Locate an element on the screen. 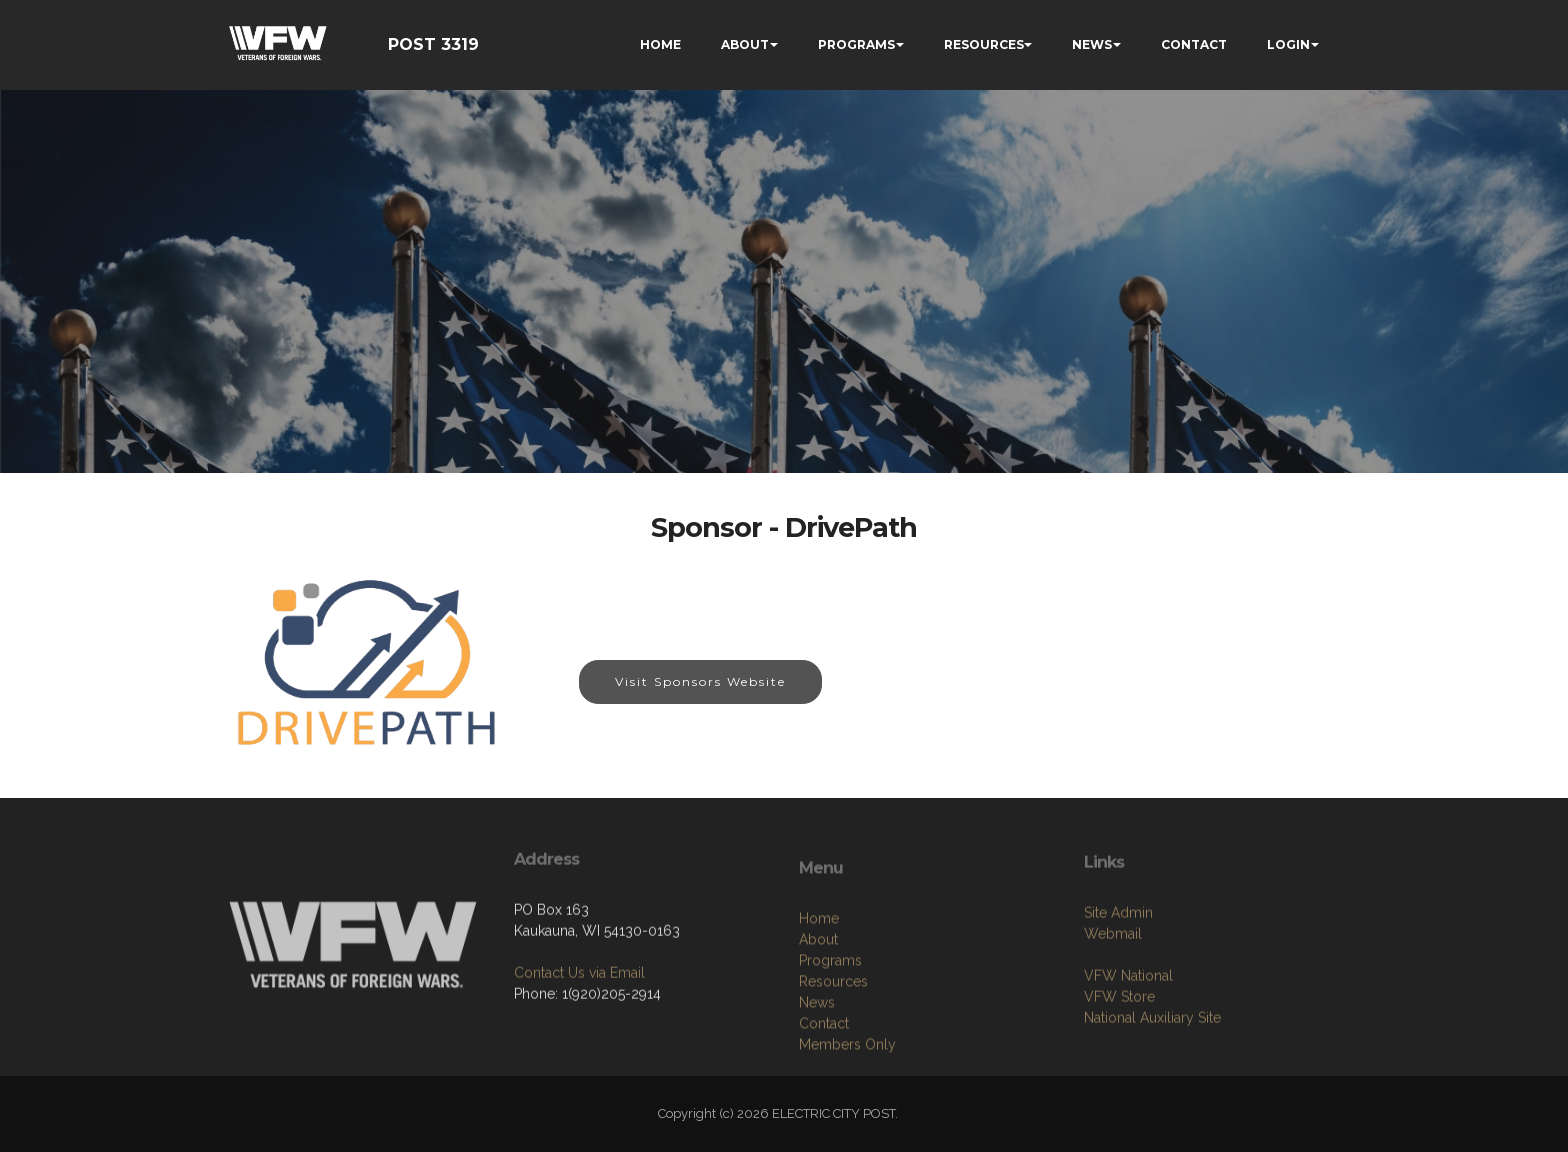 The image size is (1568, 1152). LOGIN is located at coordinates (1288, 44).